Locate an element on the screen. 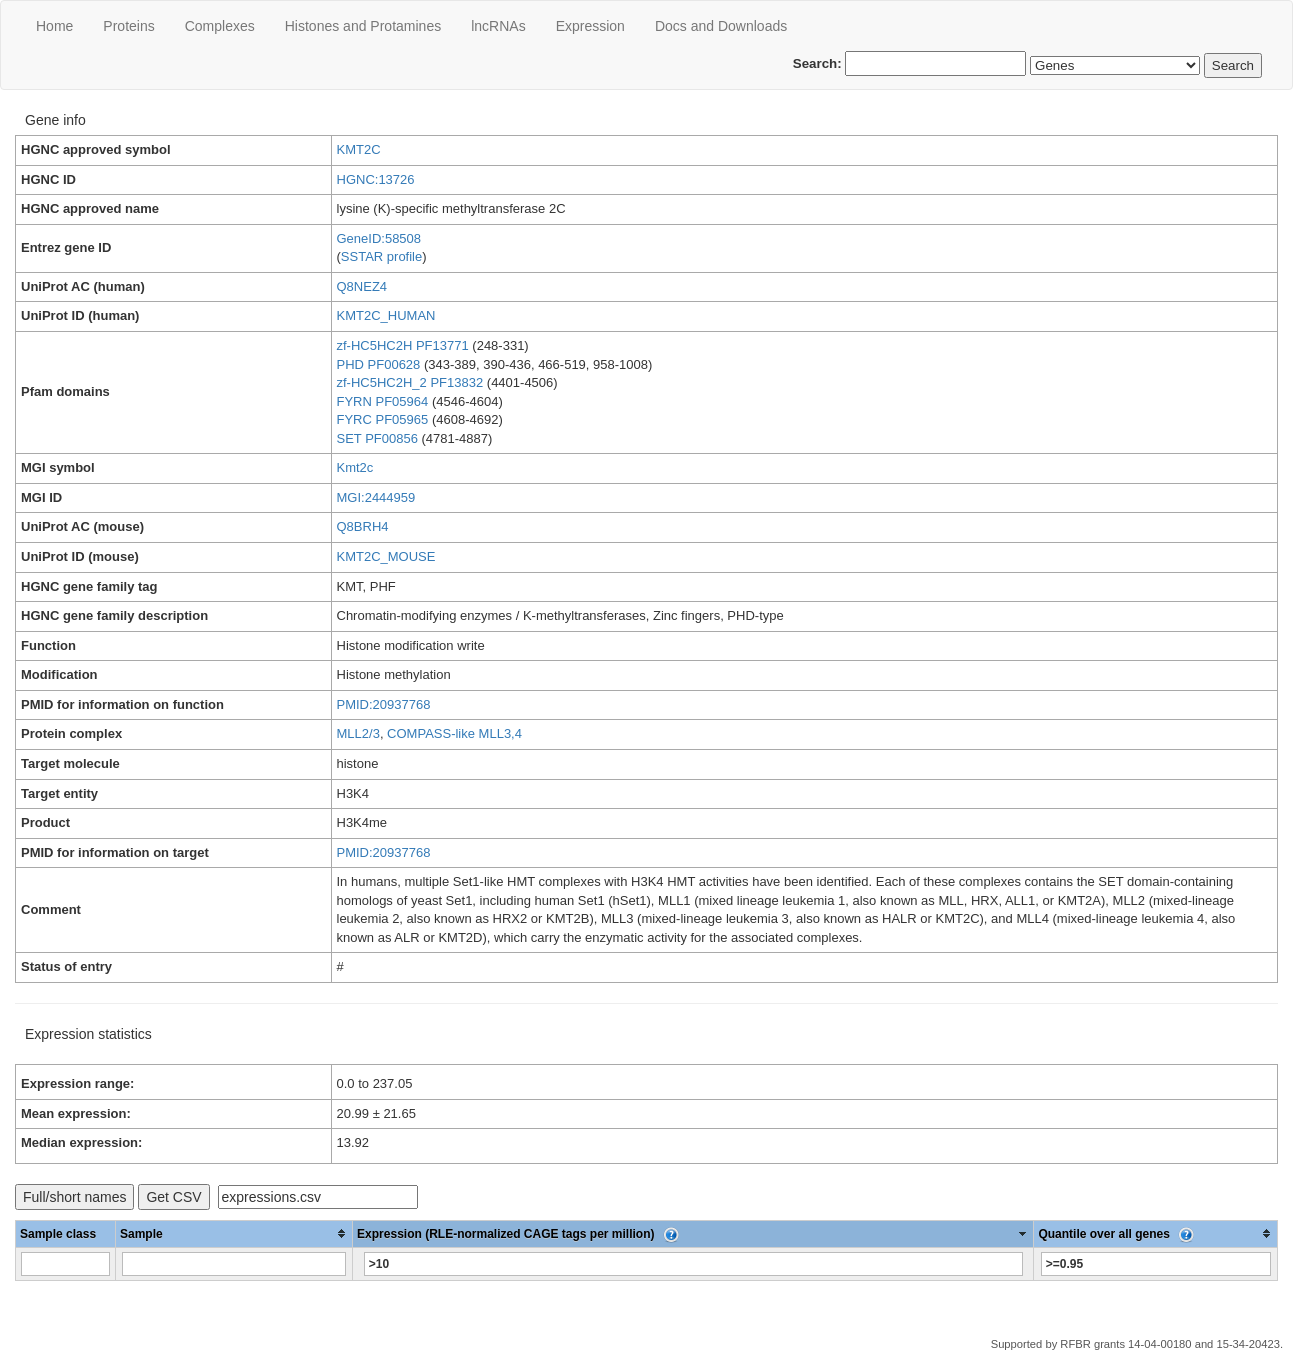  [Filter "Quantile over all genes" column by...] is located at coordinates (1156, 1264).